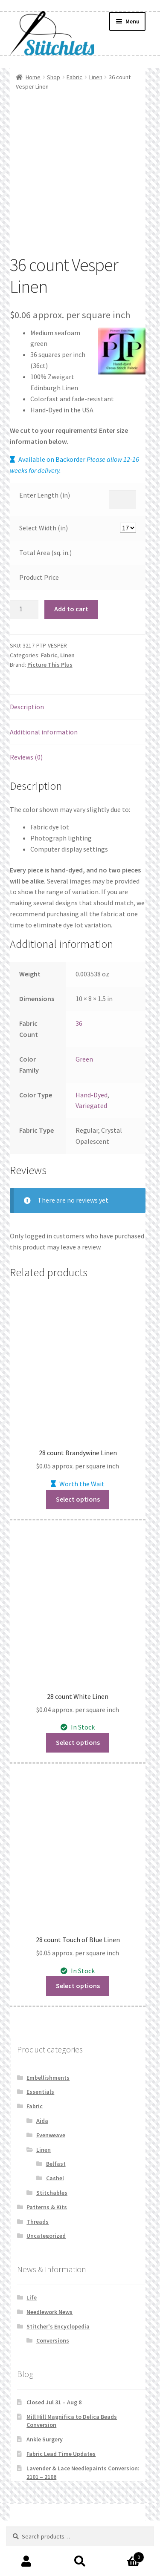 The height and width of the screenshot is (2576, 160). Describe the element at coordinates (71, 608) in the screenshot. I see `Add to cart` at that location.